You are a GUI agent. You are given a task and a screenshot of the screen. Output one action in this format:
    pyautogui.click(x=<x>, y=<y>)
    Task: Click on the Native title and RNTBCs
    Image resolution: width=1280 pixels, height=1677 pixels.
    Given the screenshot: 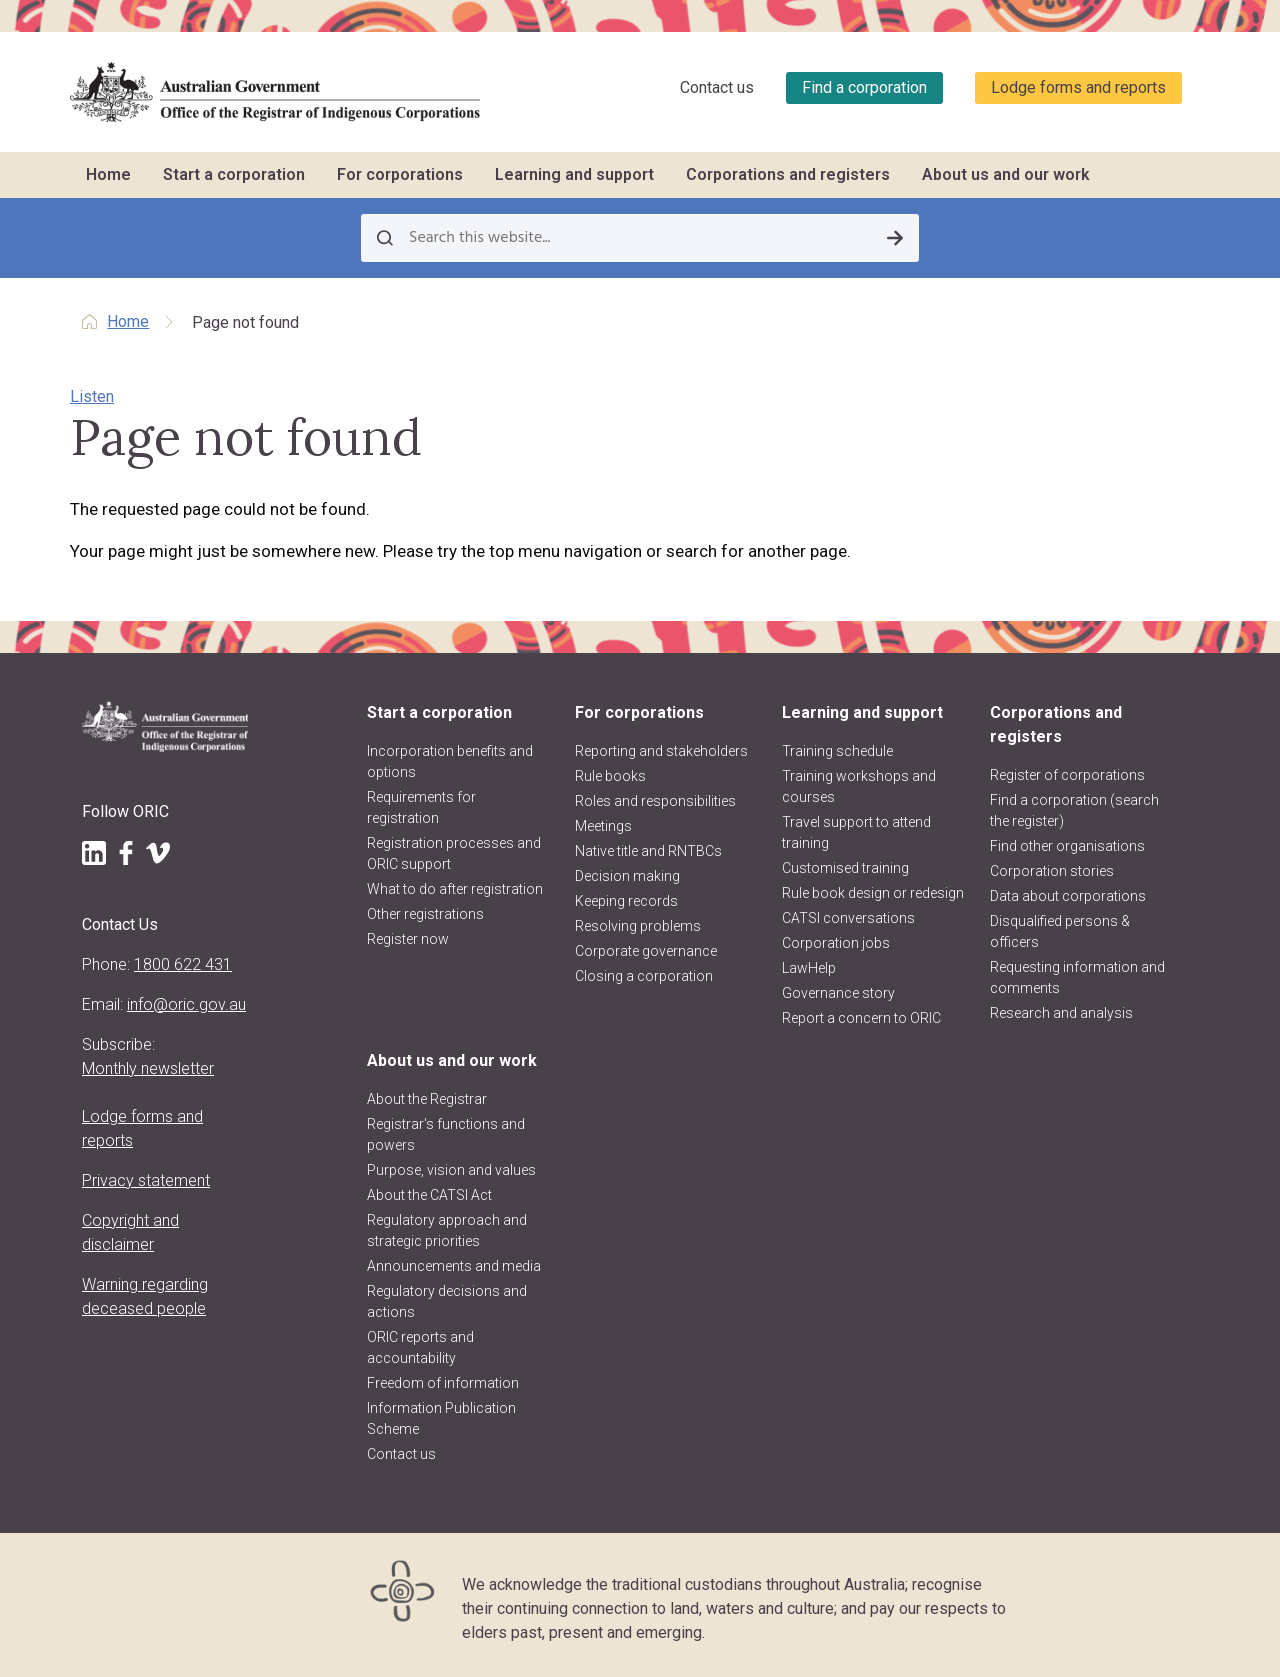 What is the action you would take?
    pyautogui.click(x=648, y=851)
    